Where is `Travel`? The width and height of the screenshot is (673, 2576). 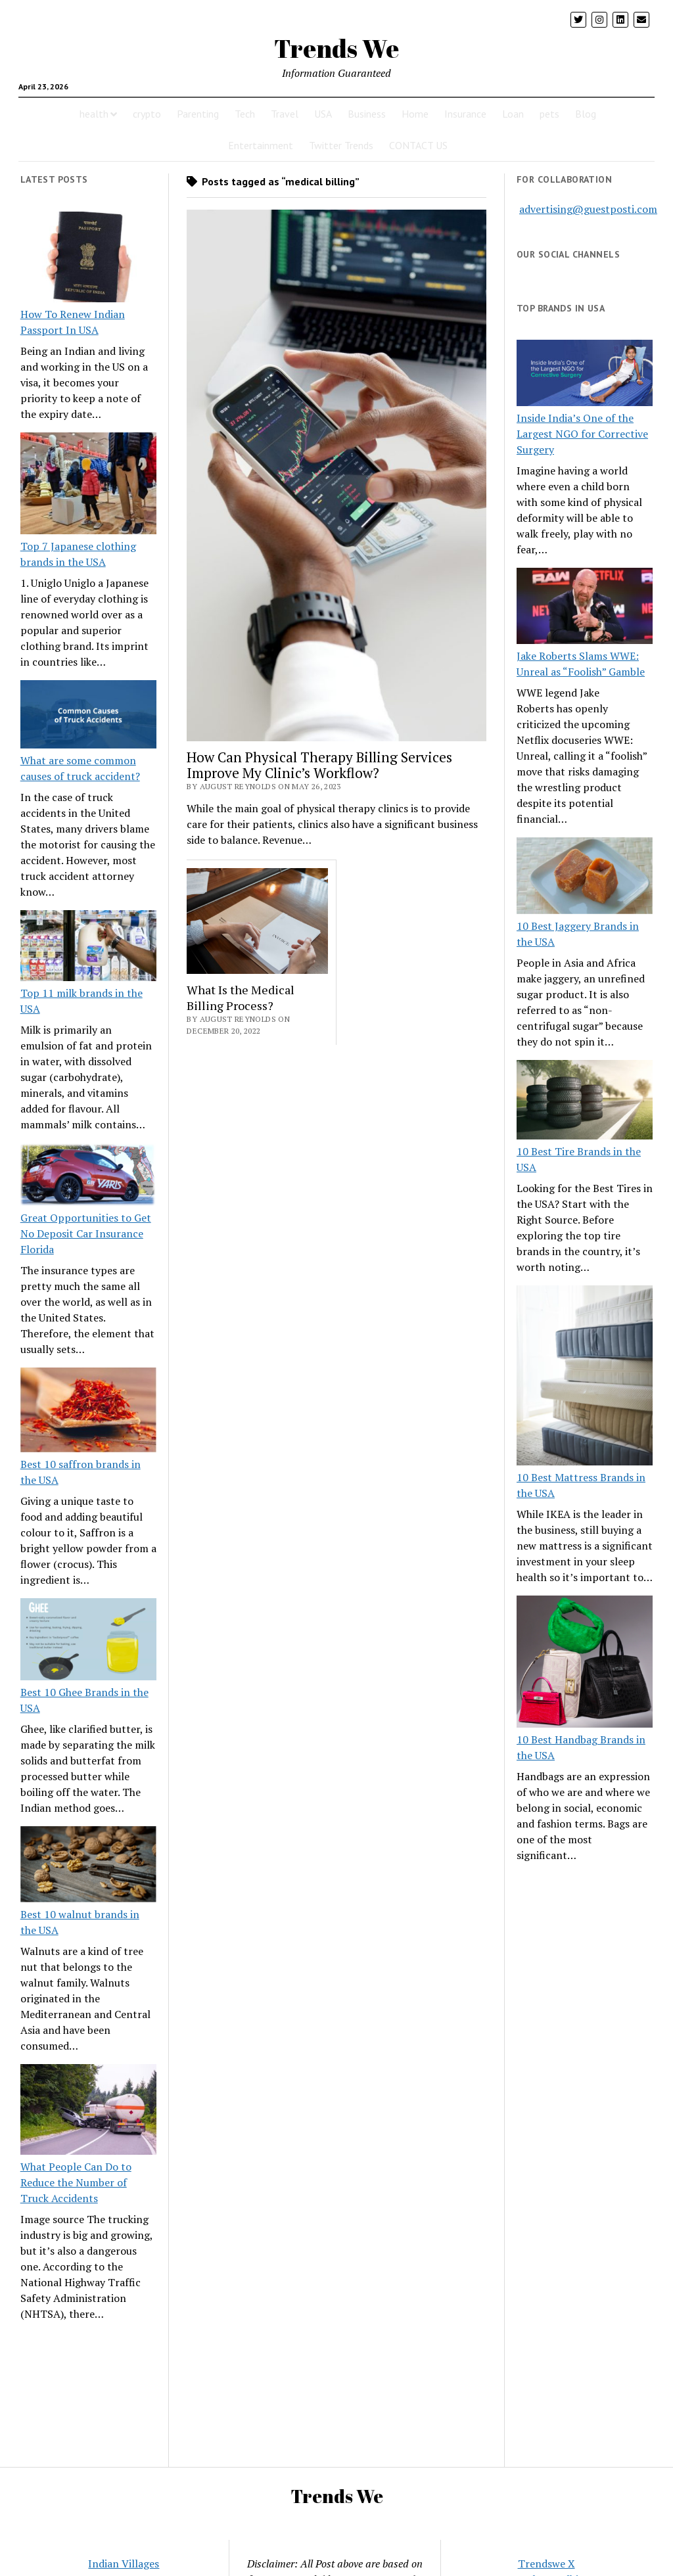
Travel is located at coordinates (284, 113).